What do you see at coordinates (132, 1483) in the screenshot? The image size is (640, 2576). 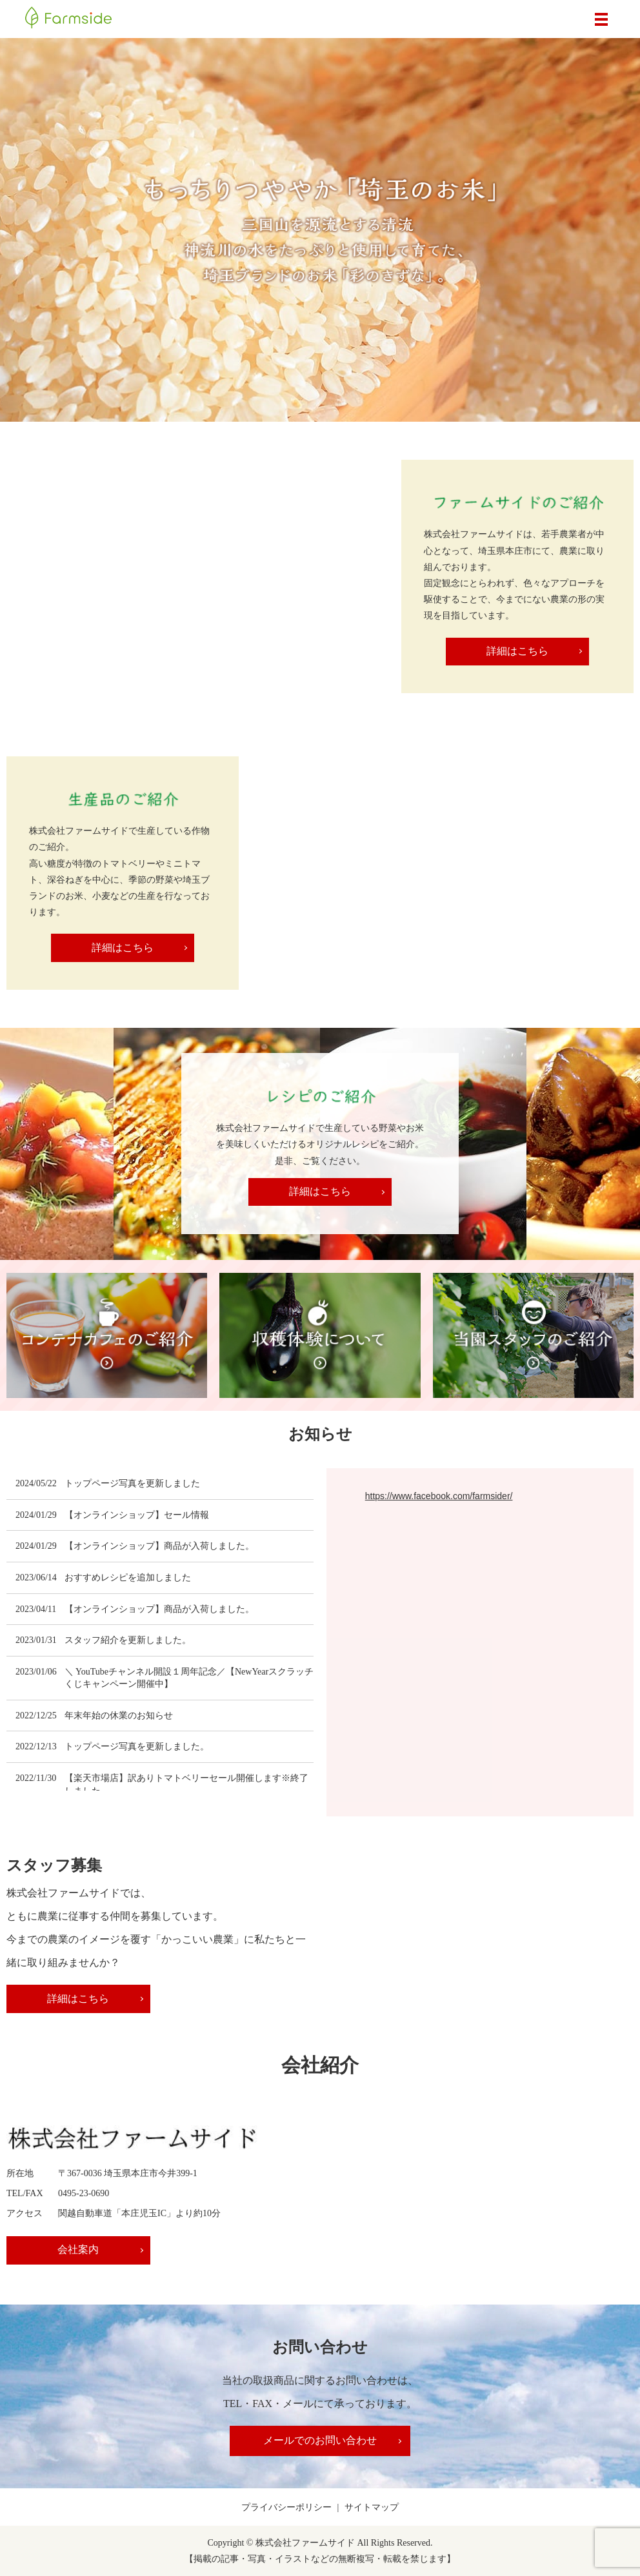 I see `トップページ写真を更新しました` at bounding box center [132, 1483].